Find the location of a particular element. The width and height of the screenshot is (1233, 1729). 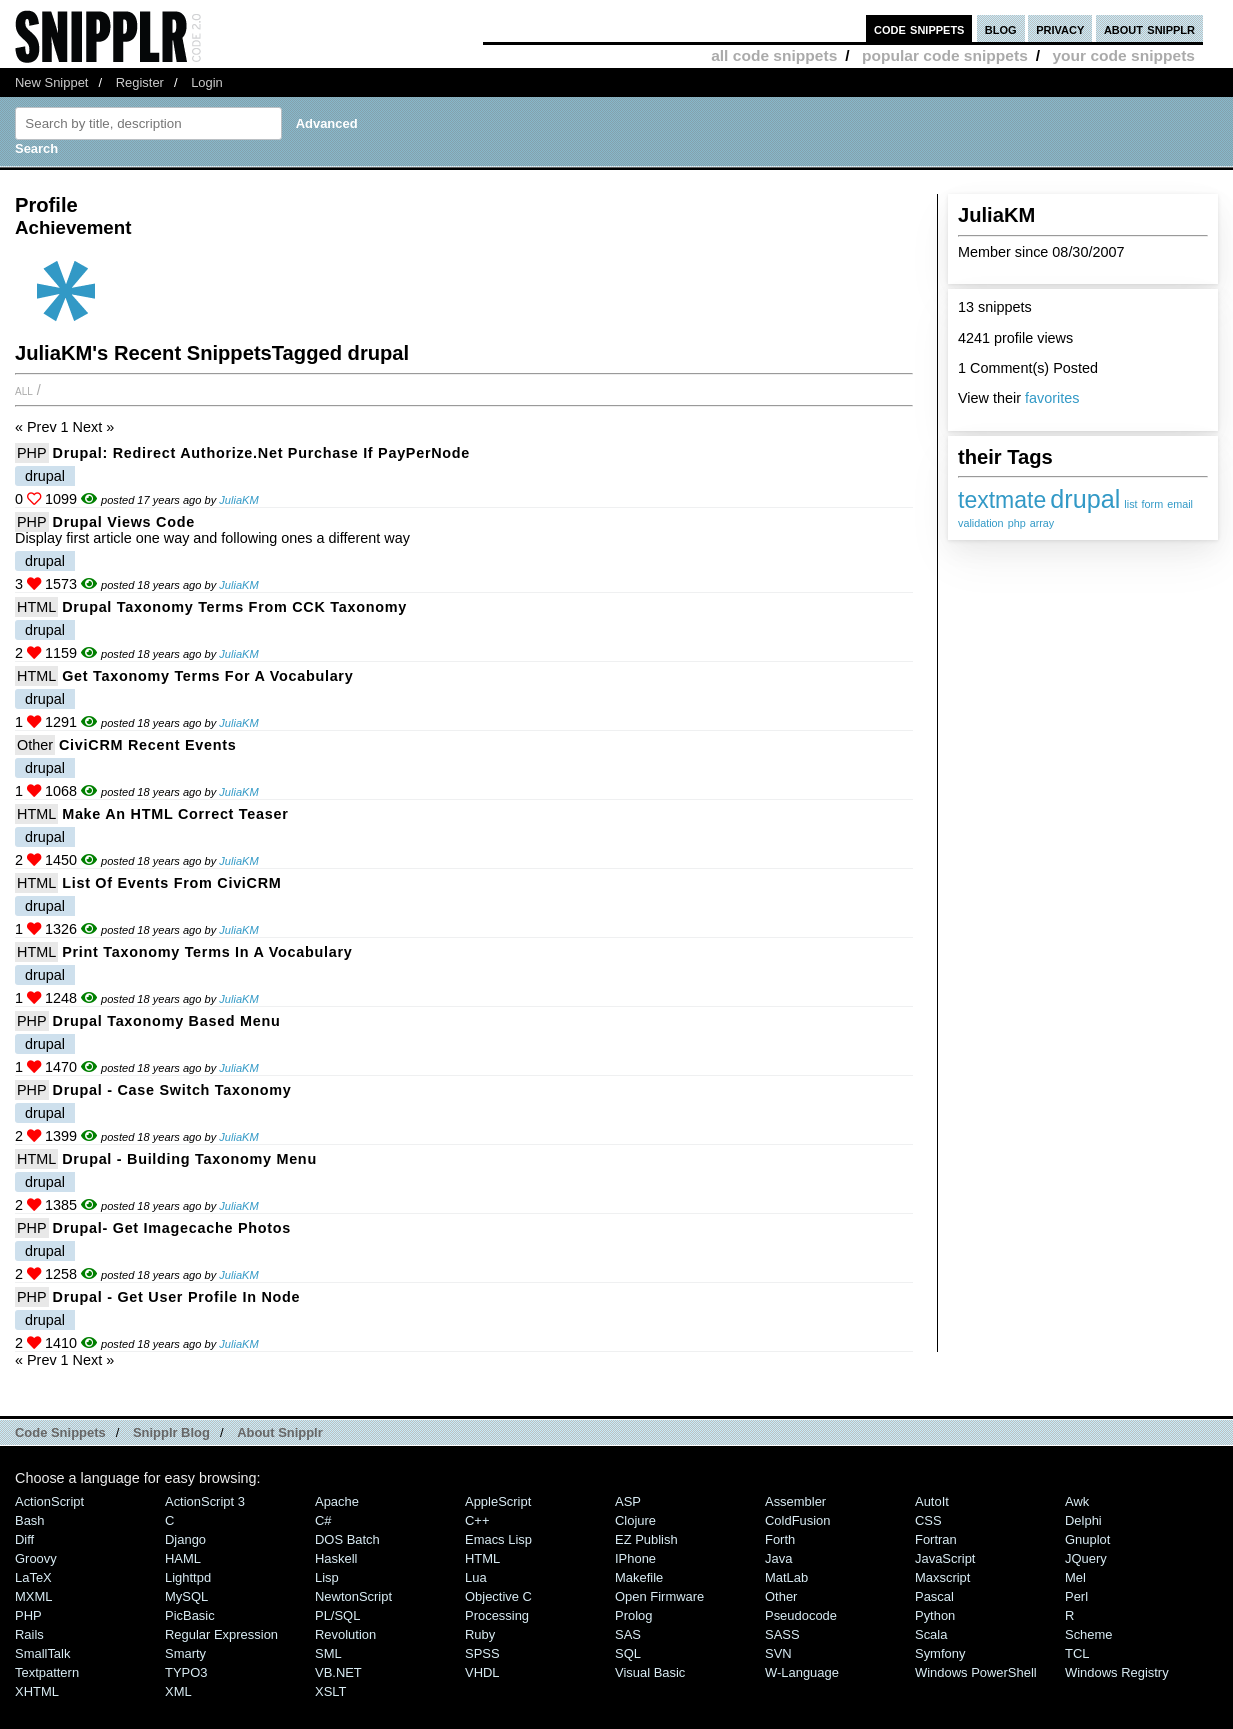

Lisp is located at coordinates (327, 1577).